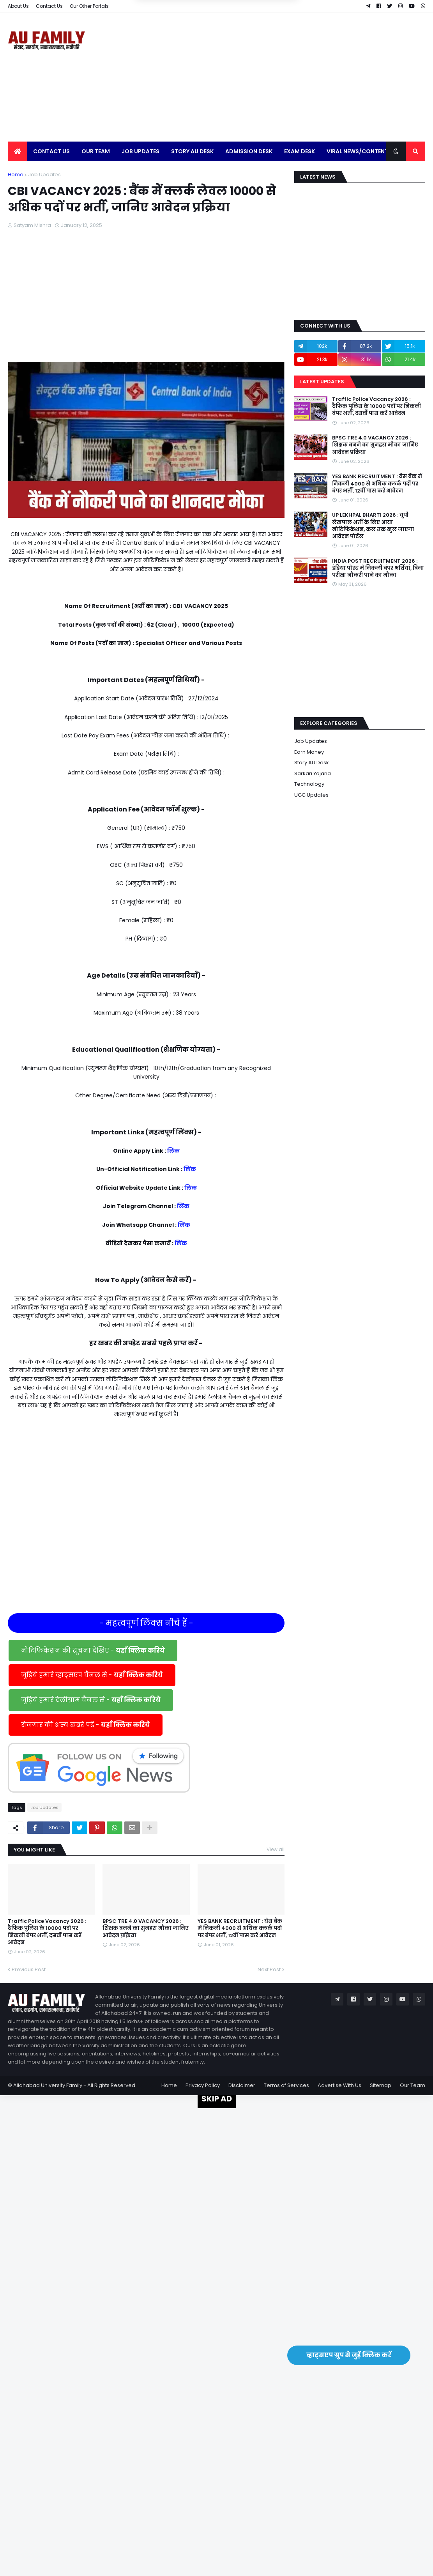  What do you see at coordinates (339, 2085) in the screenshot?
I see `Advertise With Us` at bounding box center [339, 2085].